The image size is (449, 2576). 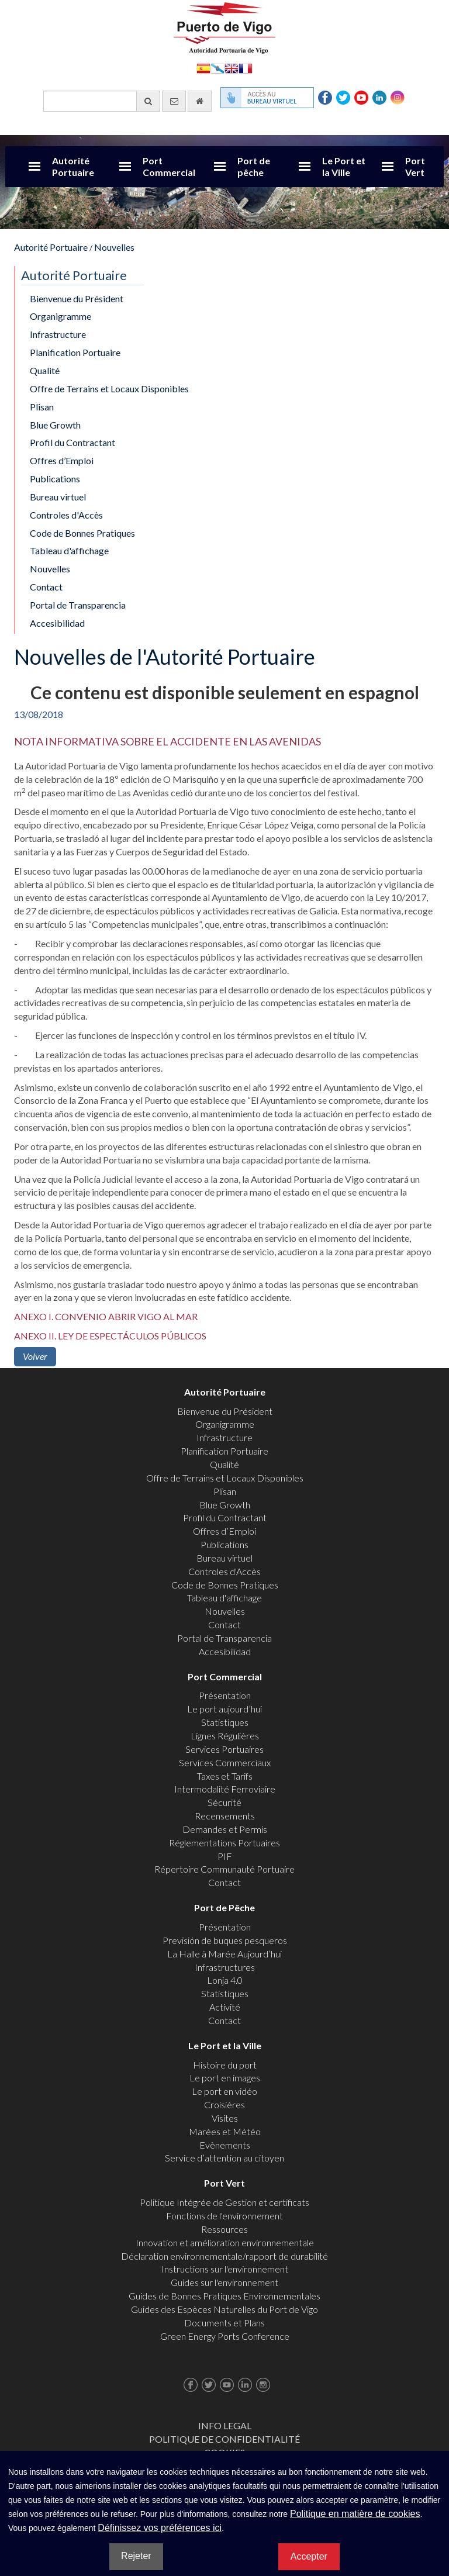 I want to click on Blue Growth, so click(x=55, y=424).